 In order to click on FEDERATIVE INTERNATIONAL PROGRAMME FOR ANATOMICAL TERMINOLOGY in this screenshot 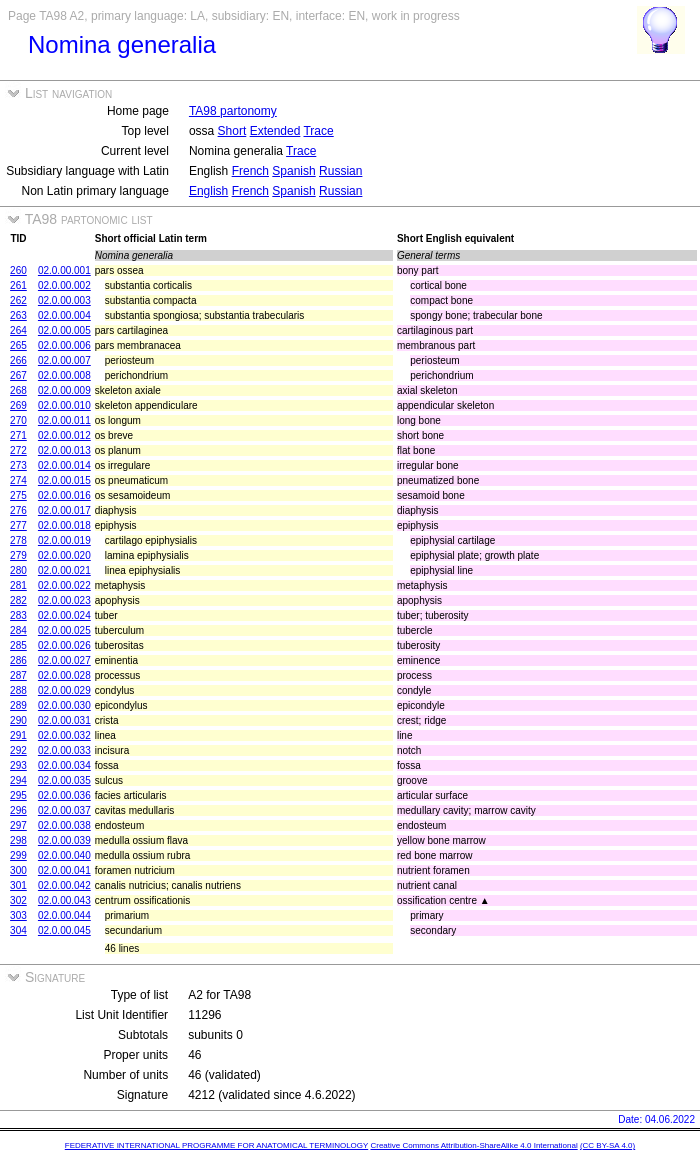, I will do `click(216, 1145)`.